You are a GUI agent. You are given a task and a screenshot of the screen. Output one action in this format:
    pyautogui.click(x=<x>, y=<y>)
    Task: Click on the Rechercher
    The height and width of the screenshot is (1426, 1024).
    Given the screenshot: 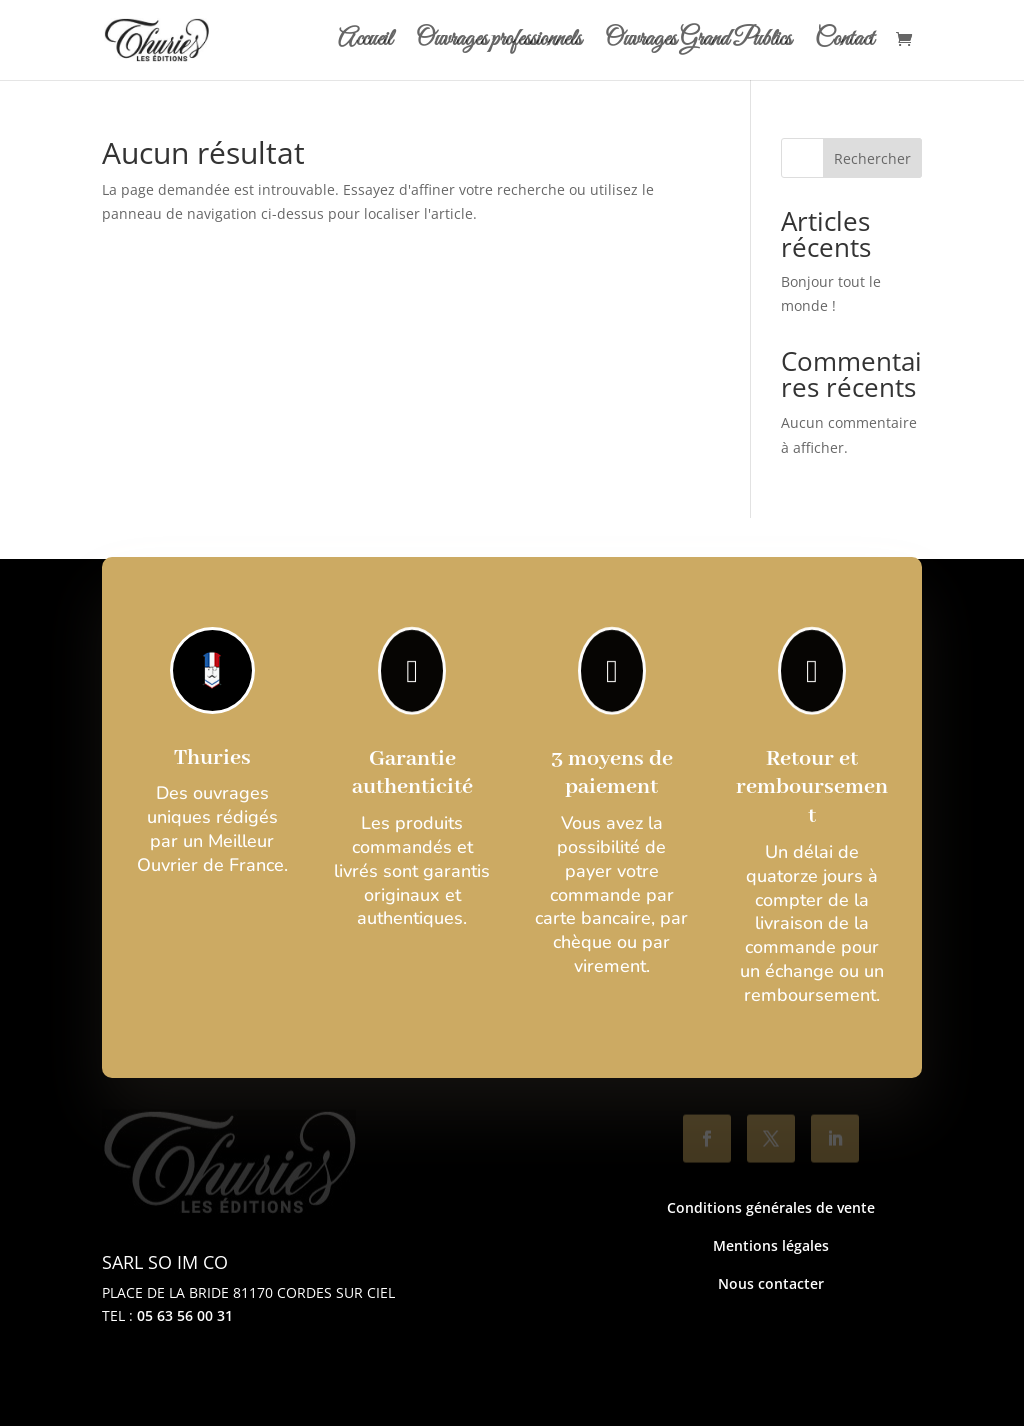 What is the action you would take?
    pyautogui.click(x=872, y=158)
    